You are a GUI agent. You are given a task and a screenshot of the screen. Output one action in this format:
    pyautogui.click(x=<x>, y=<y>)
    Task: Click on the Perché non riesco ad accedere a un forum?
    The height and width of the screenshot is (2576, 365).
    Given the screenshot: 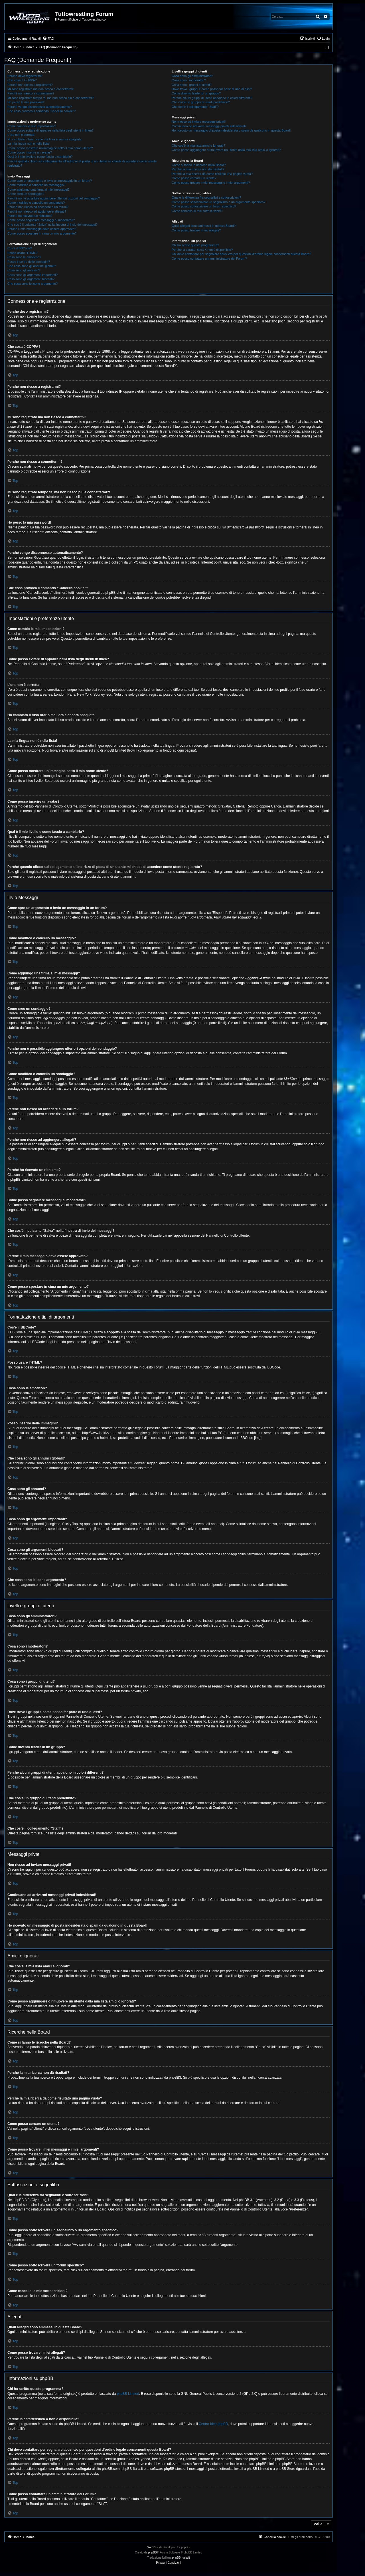 What is the action you would take?
    pyautogui.click(x=37, y=207)
    